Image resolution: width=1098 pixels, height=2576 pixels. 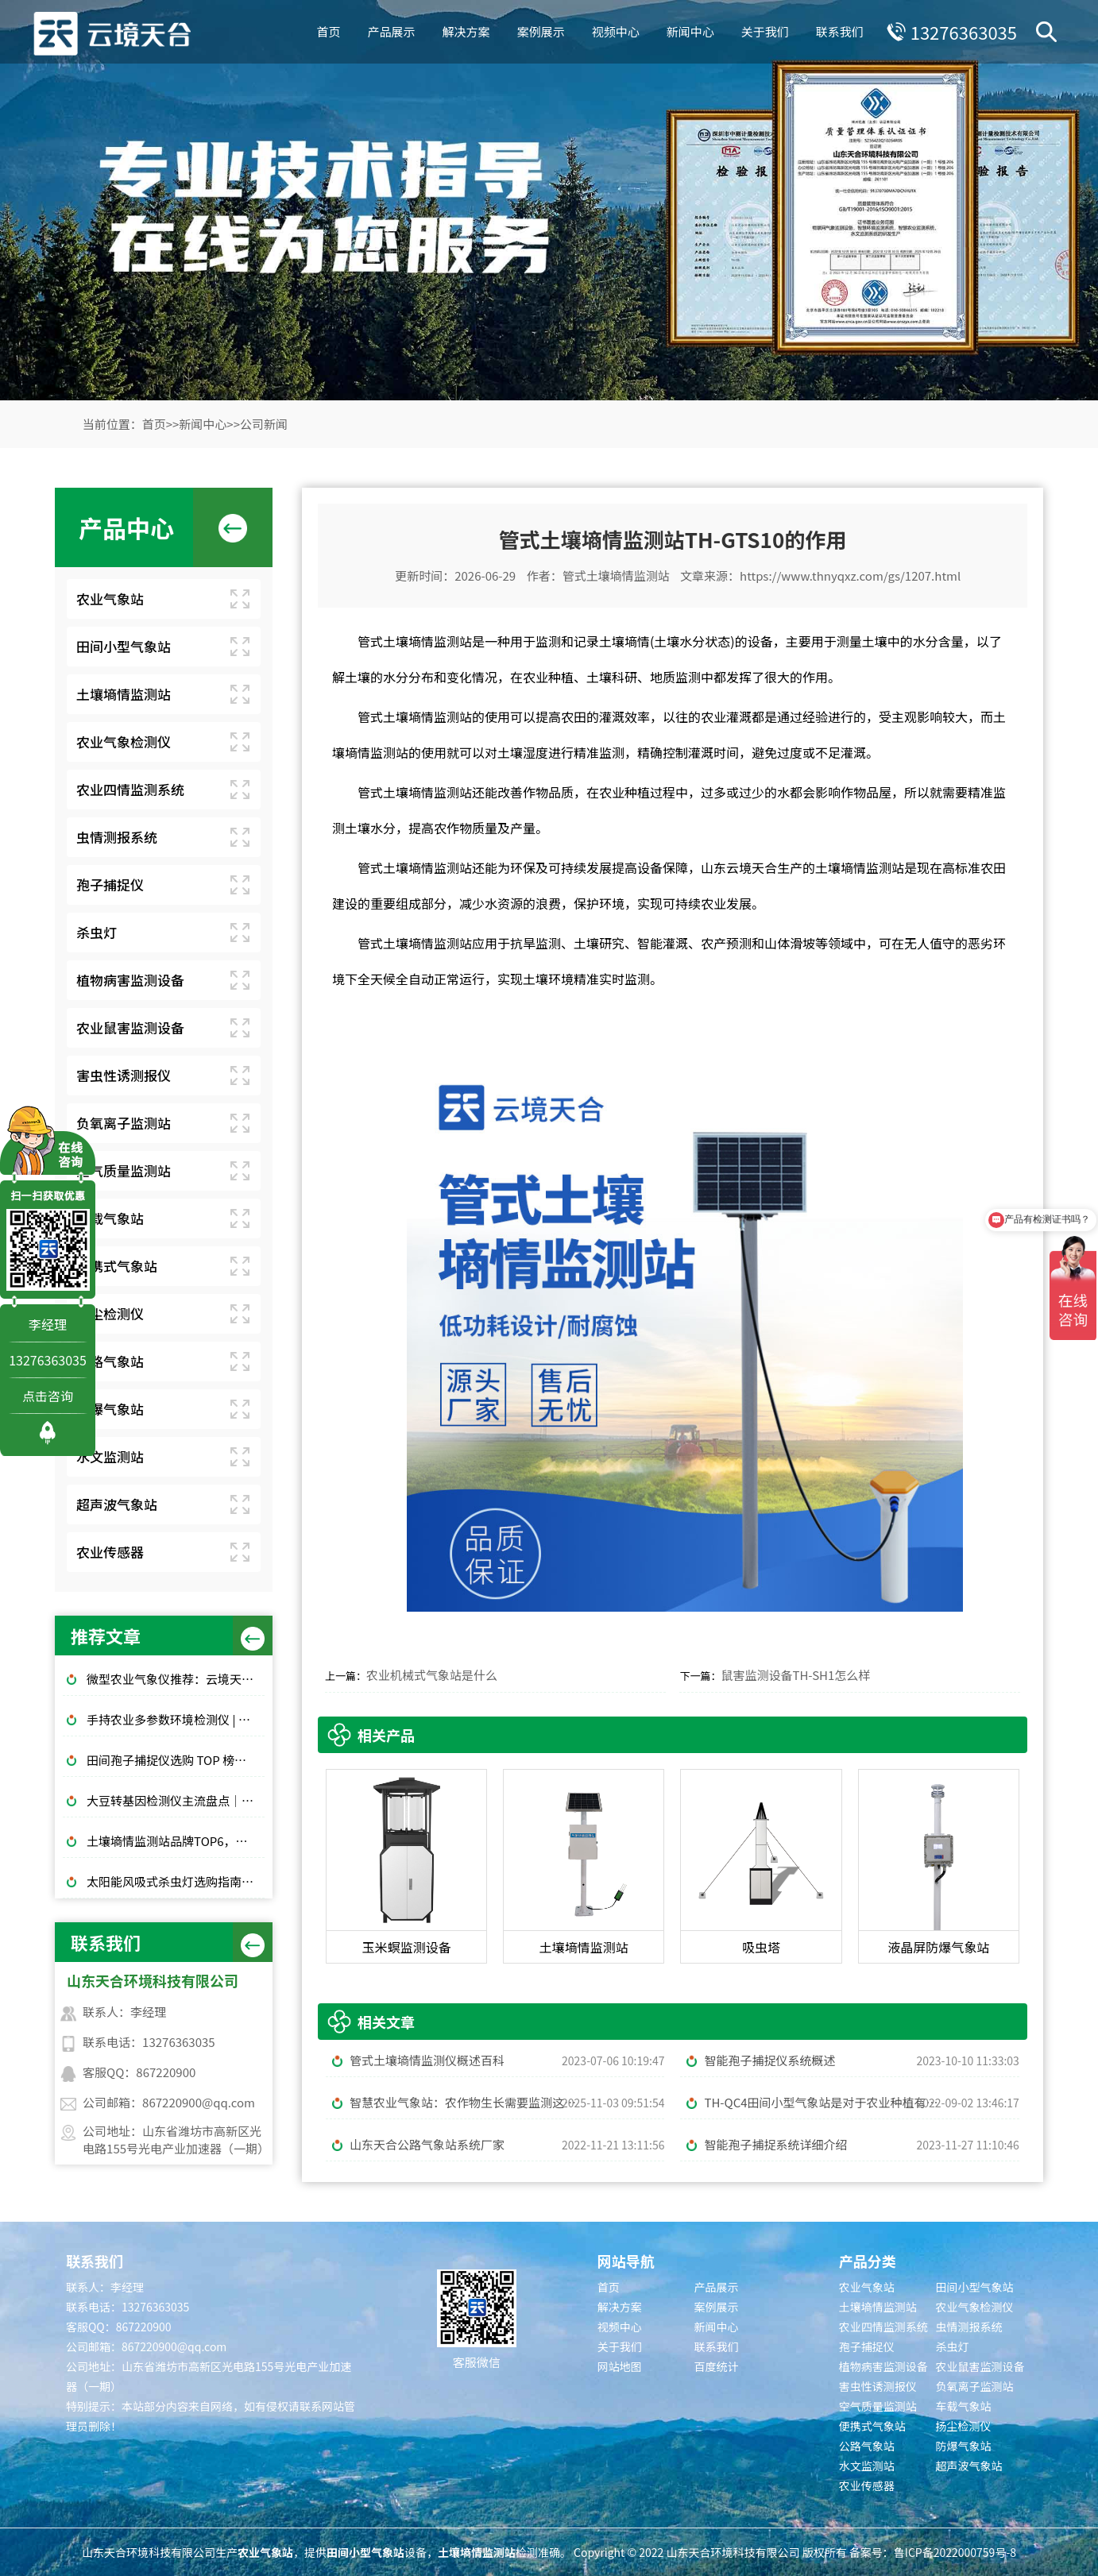 I want to click on 水文监测站, so click(x=110, y=1456).